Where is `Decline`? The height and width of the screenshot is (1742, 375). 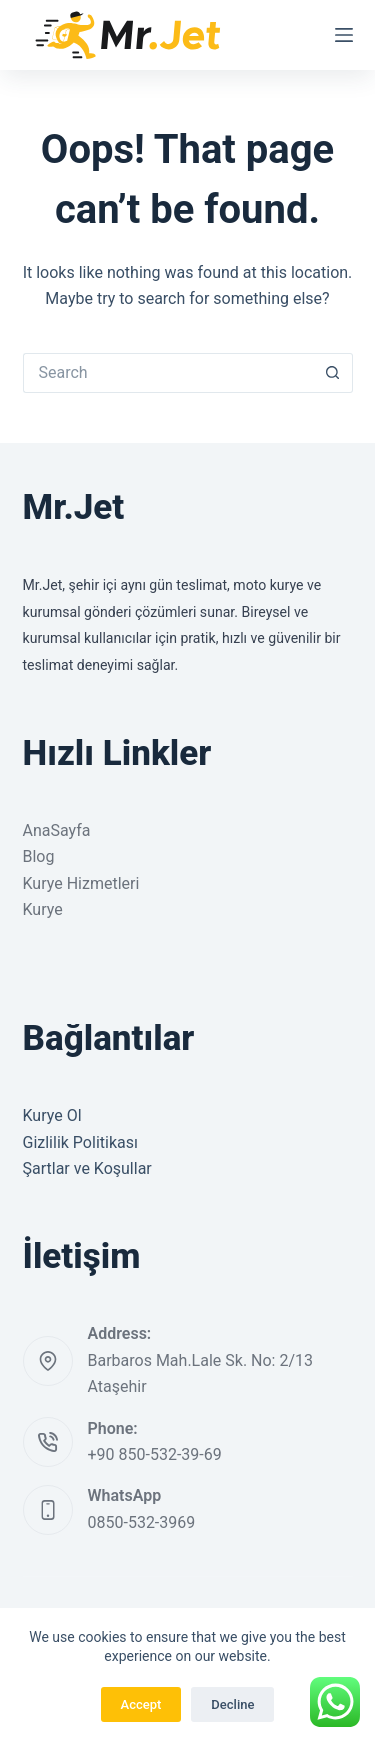
Decline is located at coordinates (232, 1704).